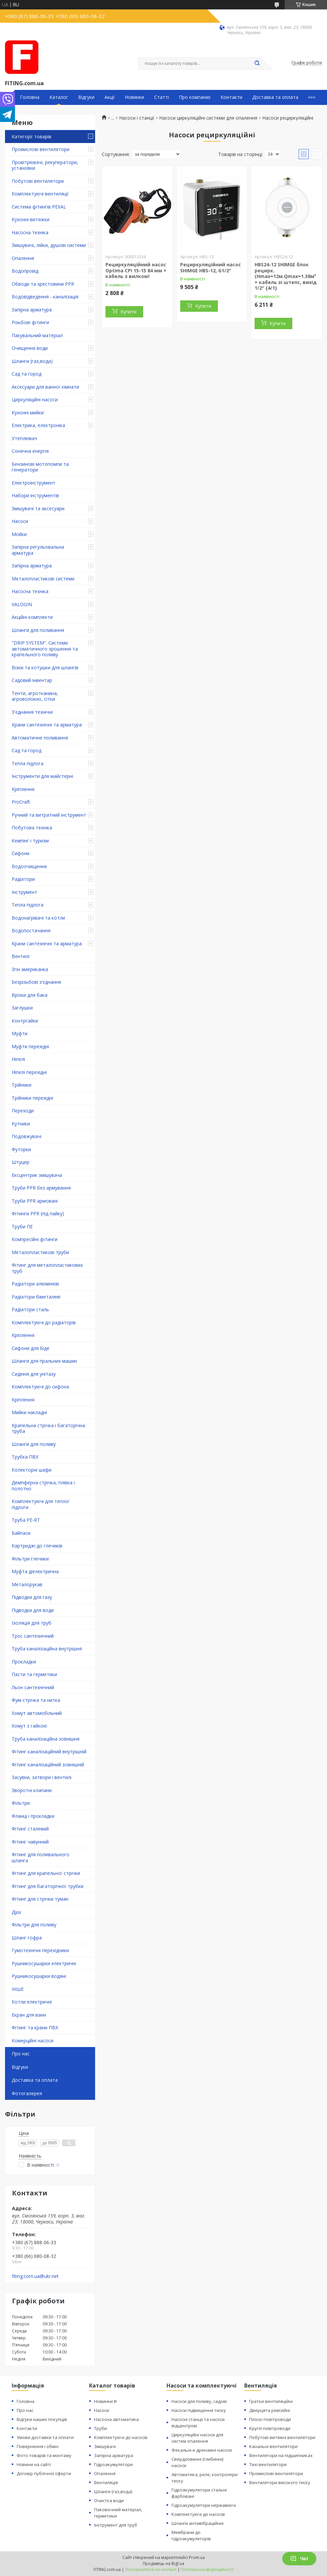 The image size is (327, 2576). What do you see at coordinates (30, 1828) in the screenshot?
I see `Фітинг сталевий` at bounding box center [30, 1828].